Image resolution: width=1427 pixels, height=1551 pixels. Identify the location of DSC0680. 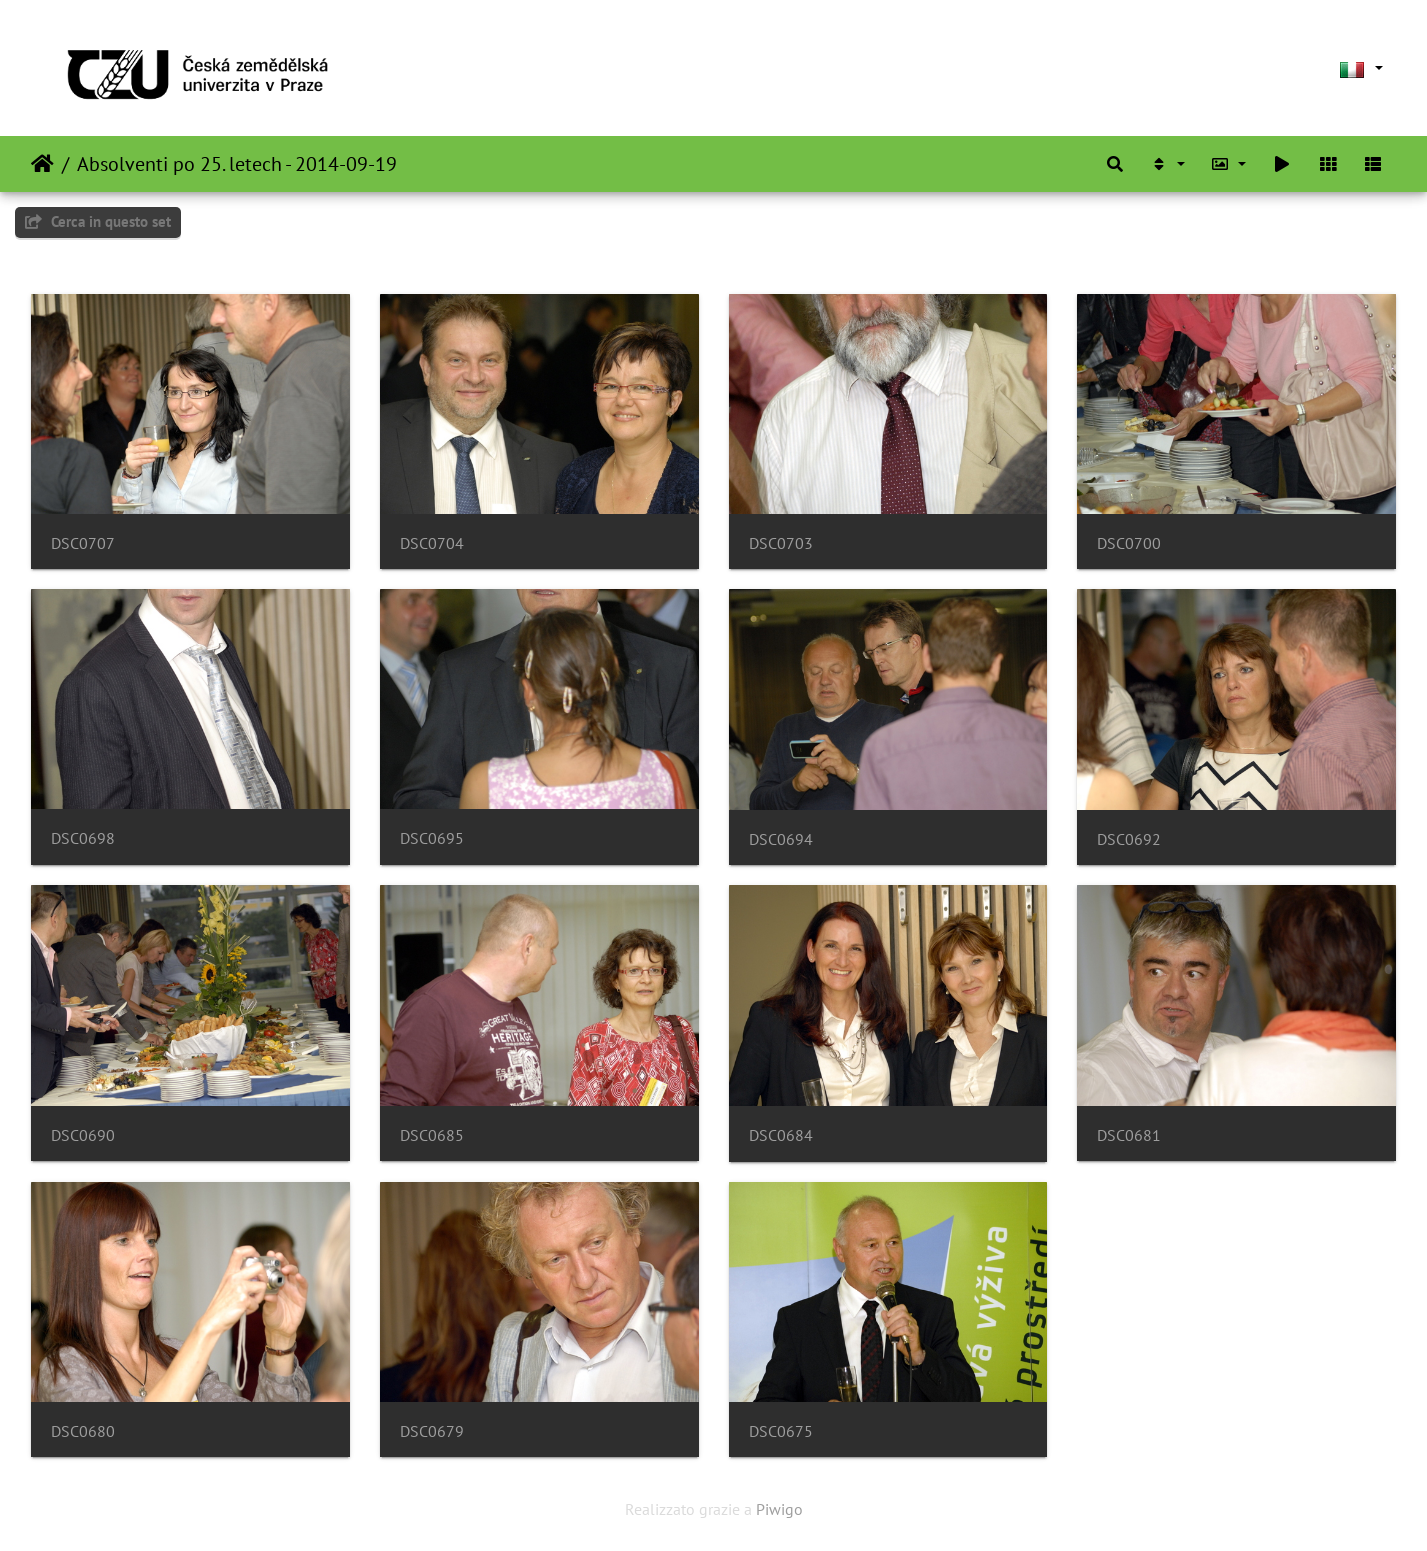
(83, 1431).